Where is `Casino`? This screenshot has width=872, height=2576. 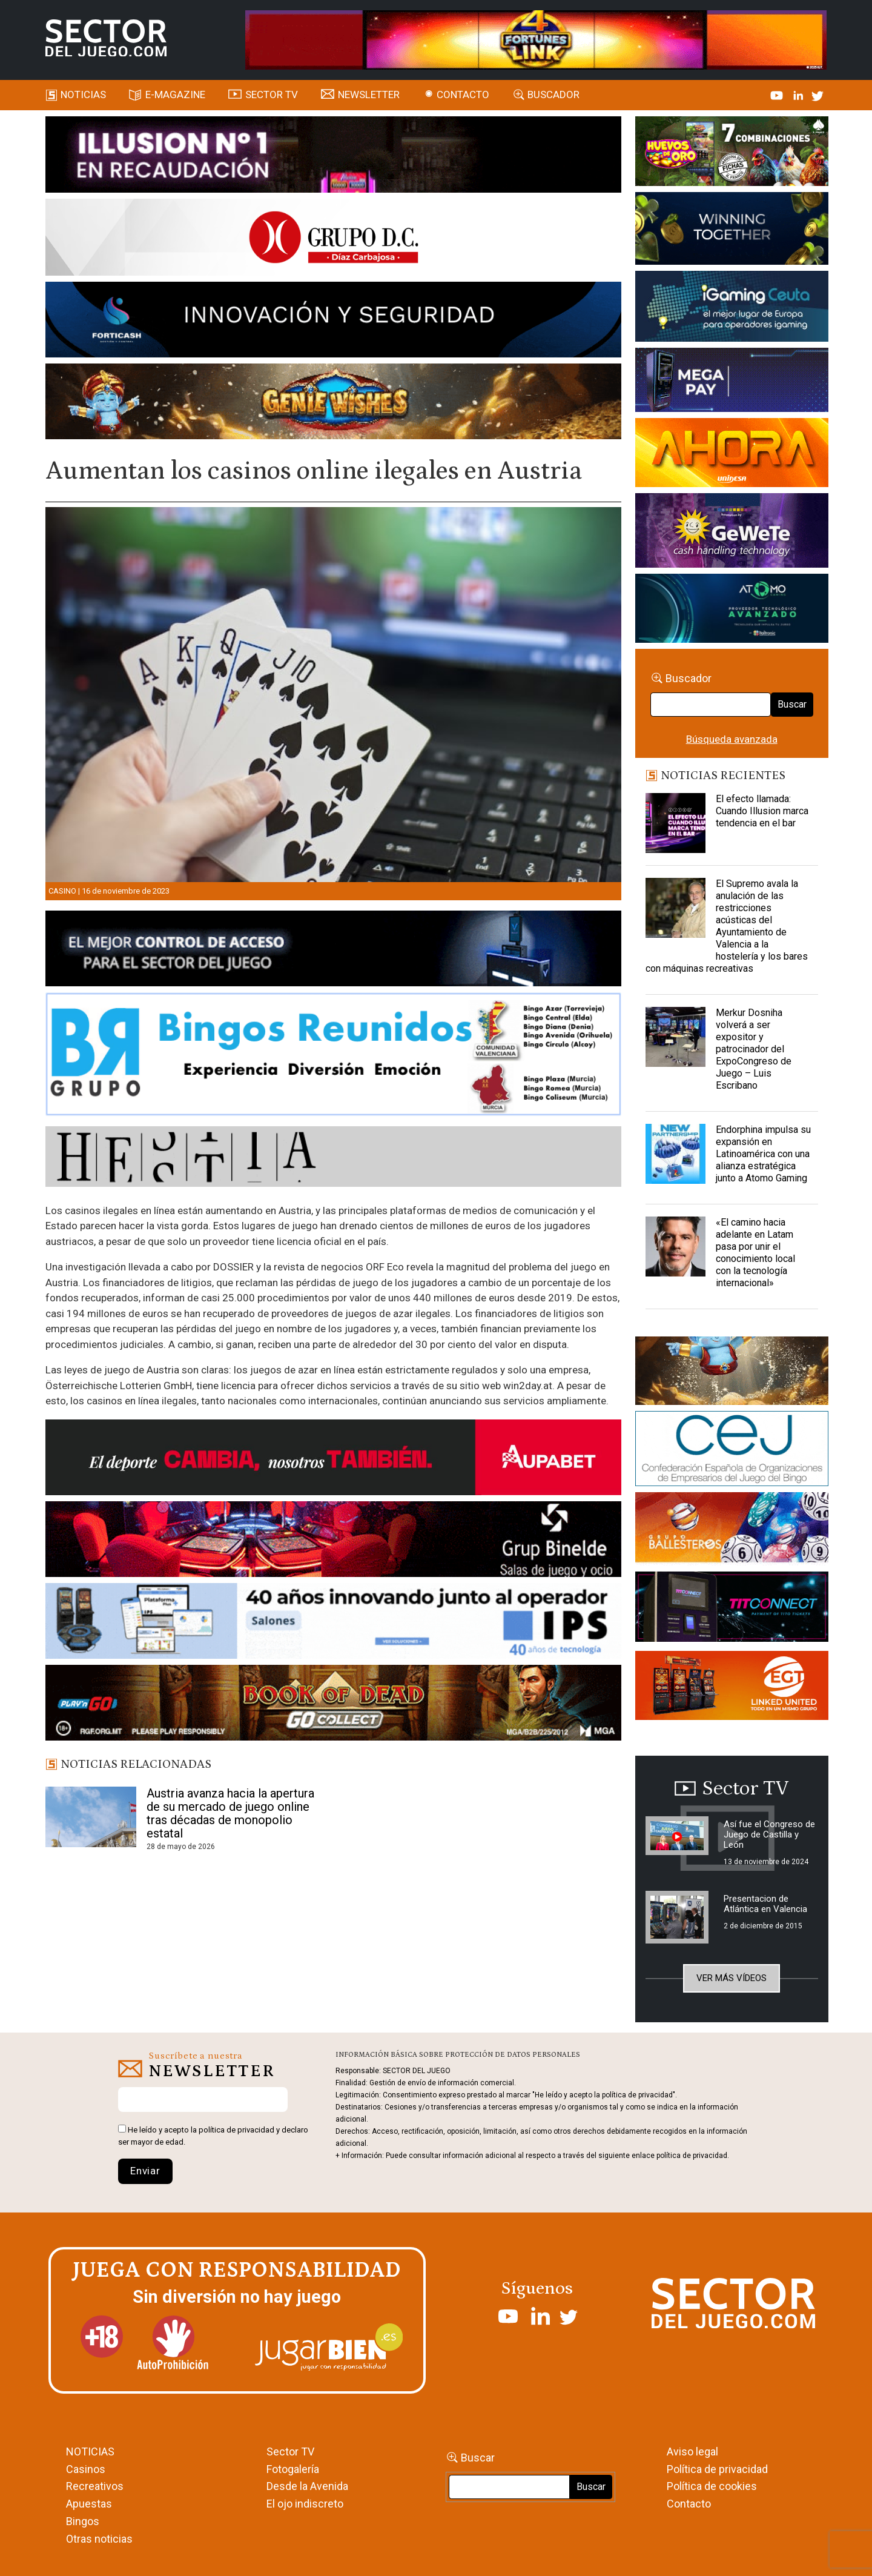 Casino is located at coordinates (62, 890).